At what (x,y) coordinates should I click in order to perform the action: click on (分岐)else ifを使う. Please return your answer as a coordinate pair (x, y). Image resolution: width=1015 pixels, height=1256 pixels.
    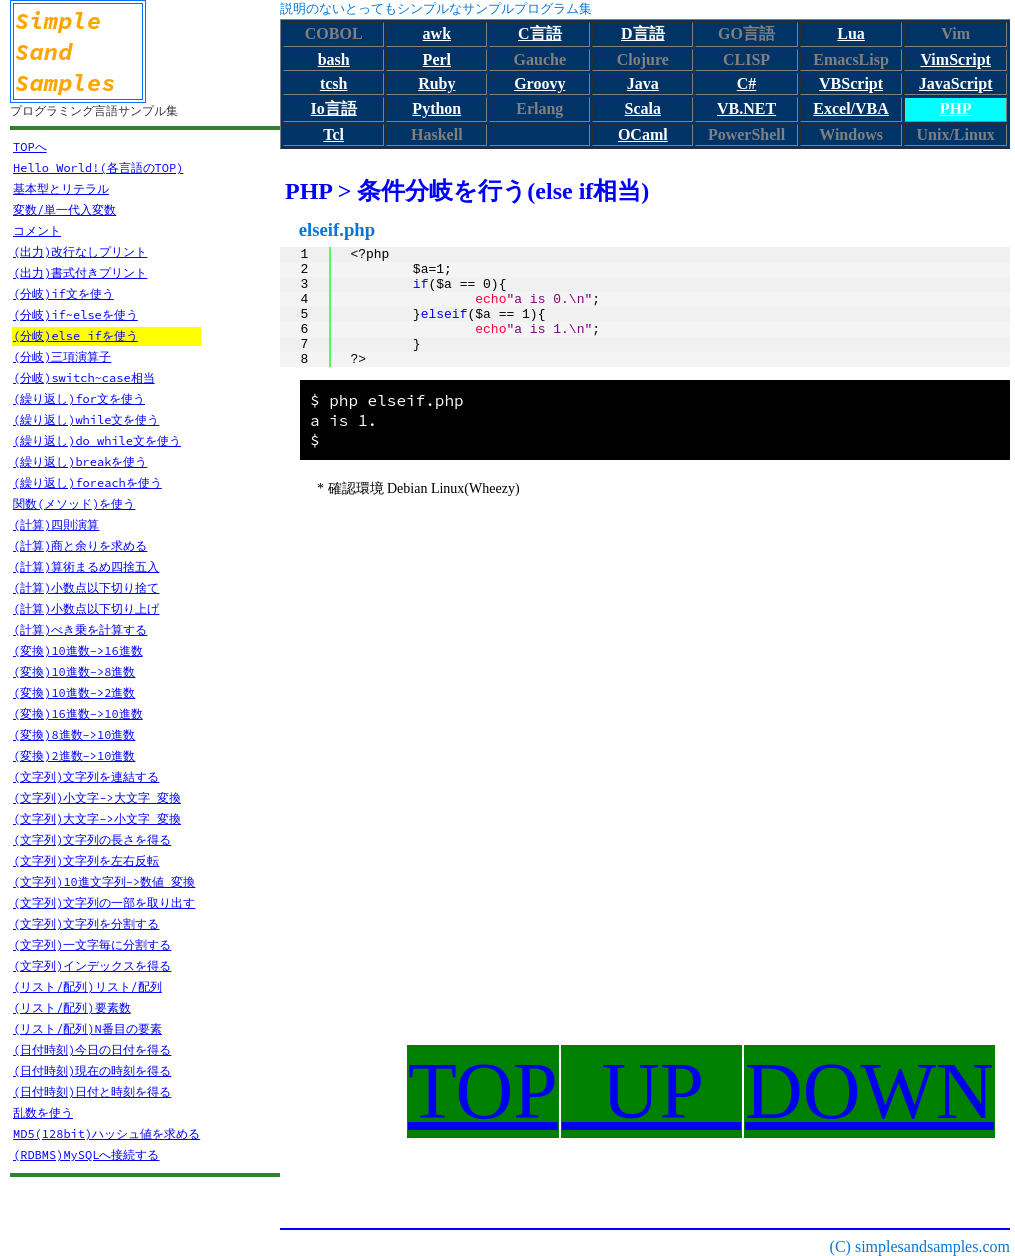
    Looking at the image, I should click on (75, 335).